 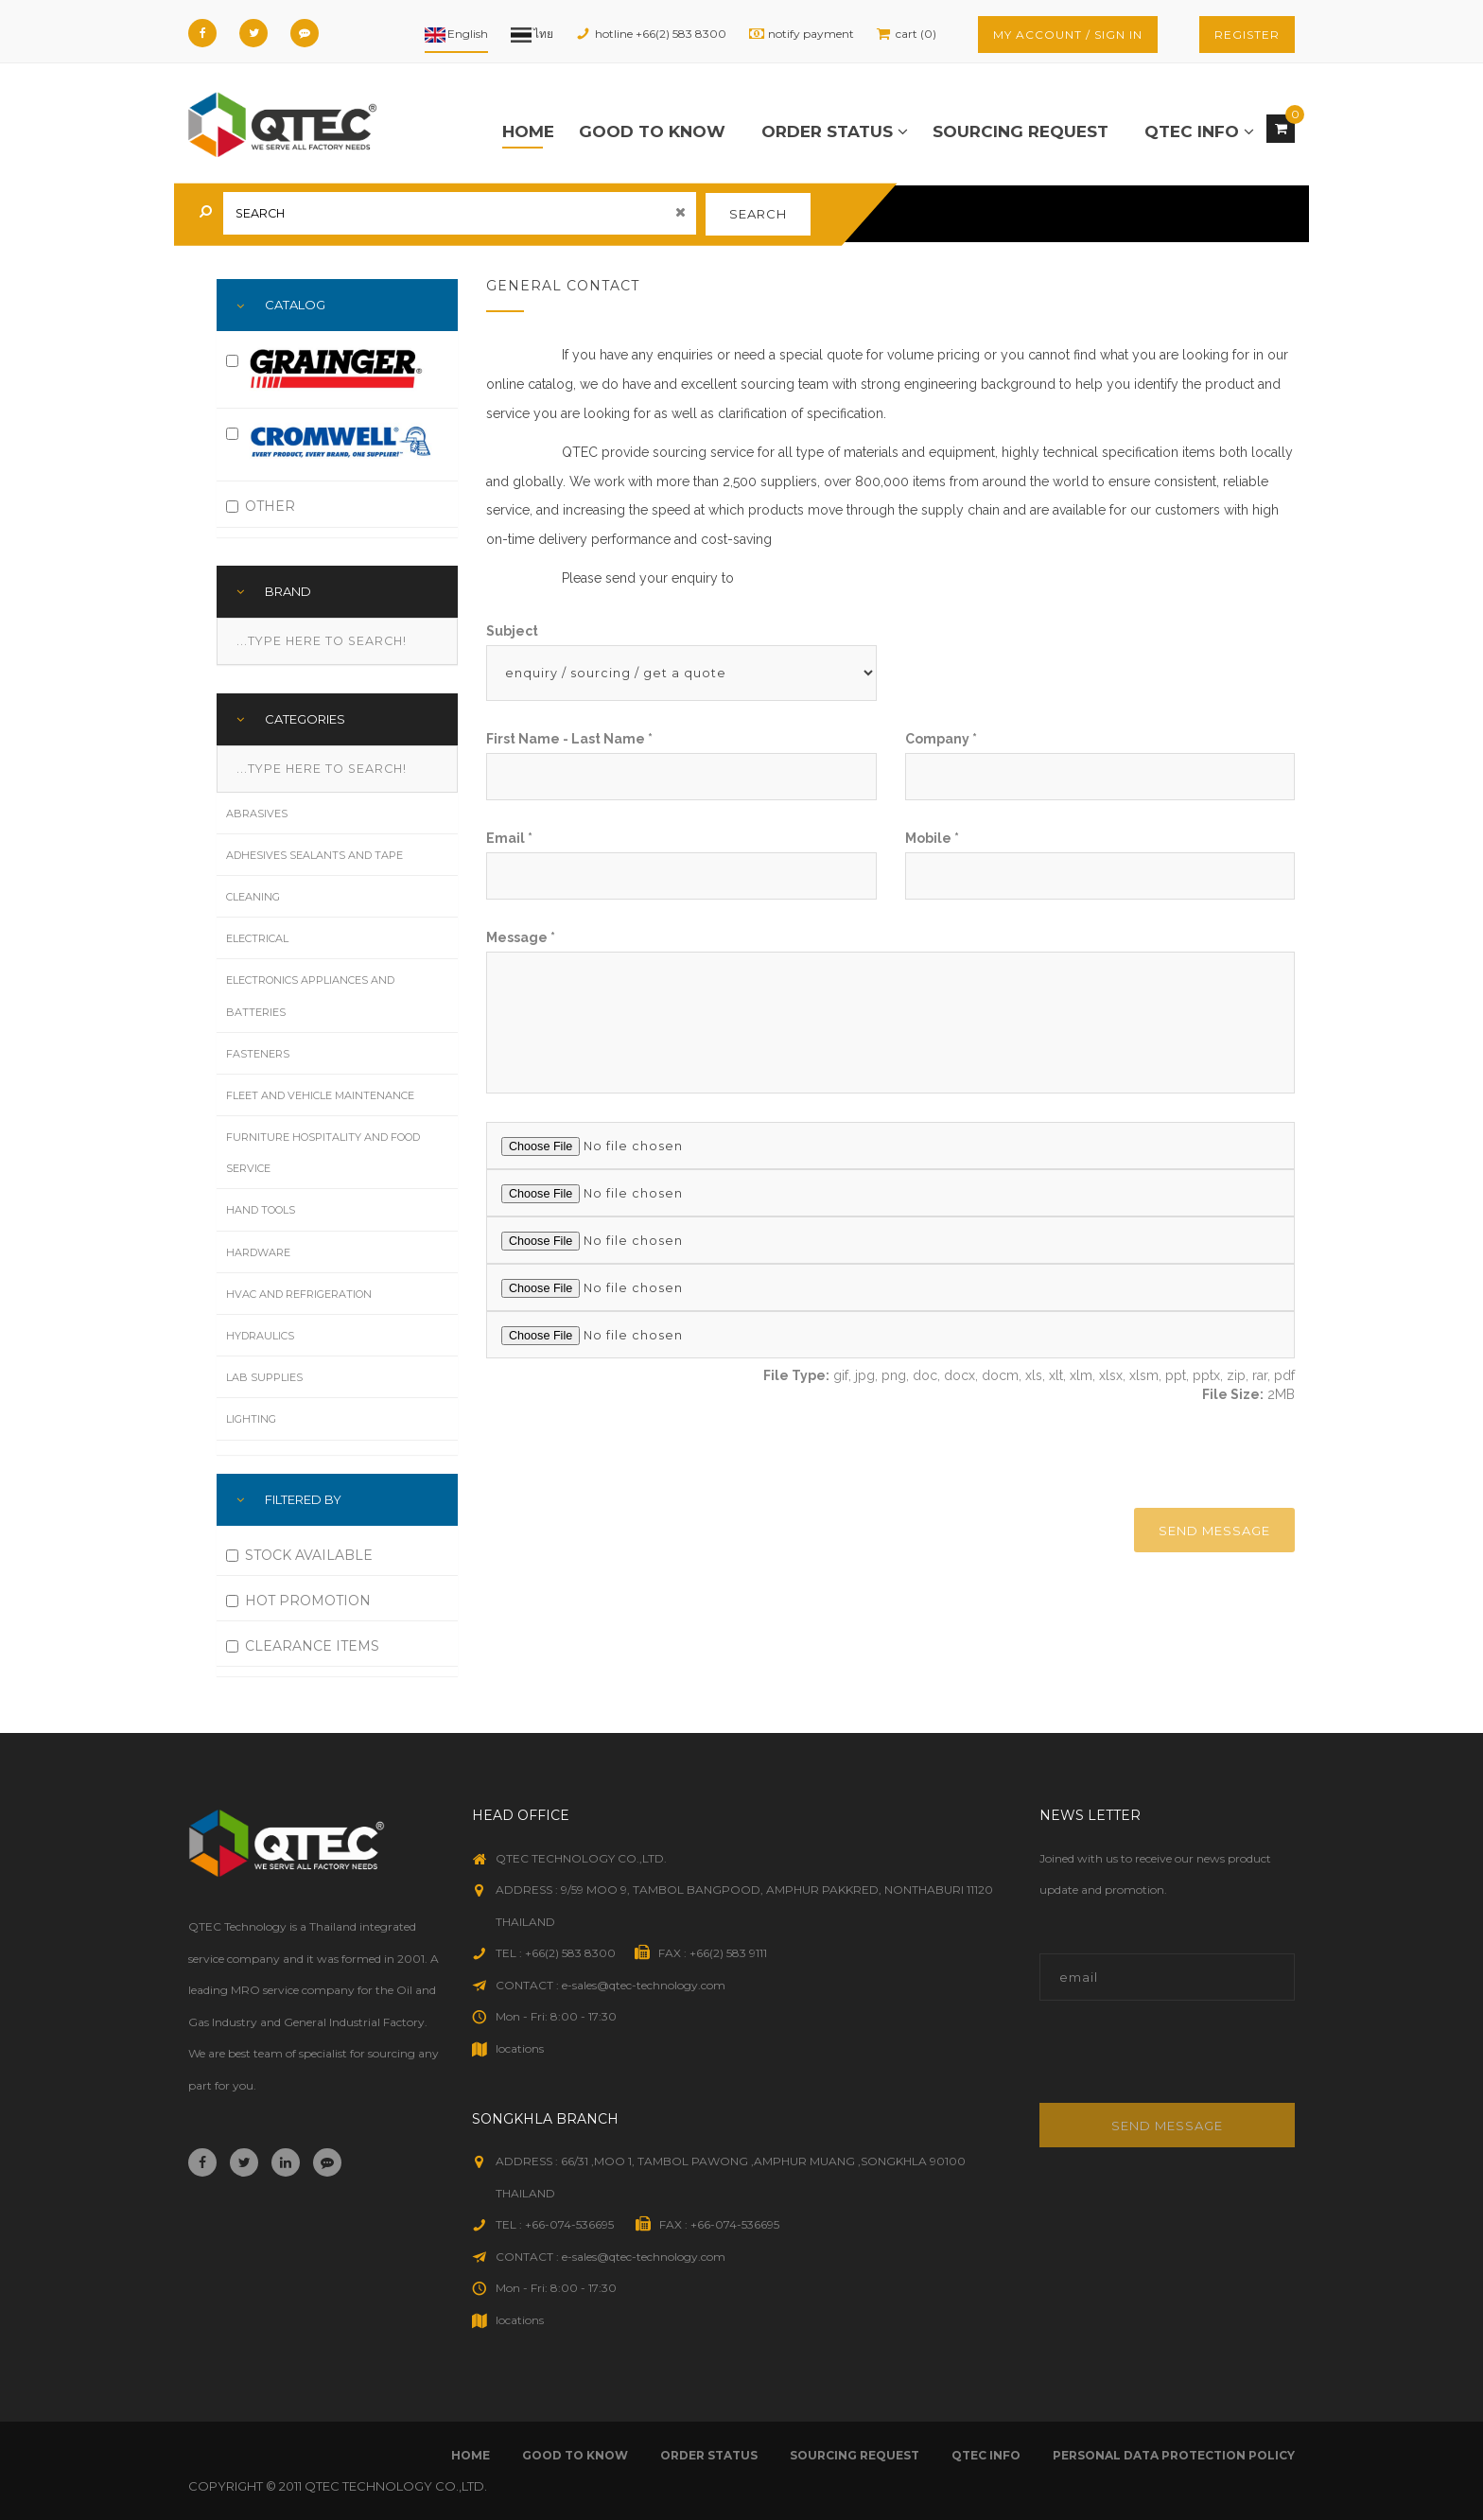 I want to click on Brand, so click(x=288, y=591).